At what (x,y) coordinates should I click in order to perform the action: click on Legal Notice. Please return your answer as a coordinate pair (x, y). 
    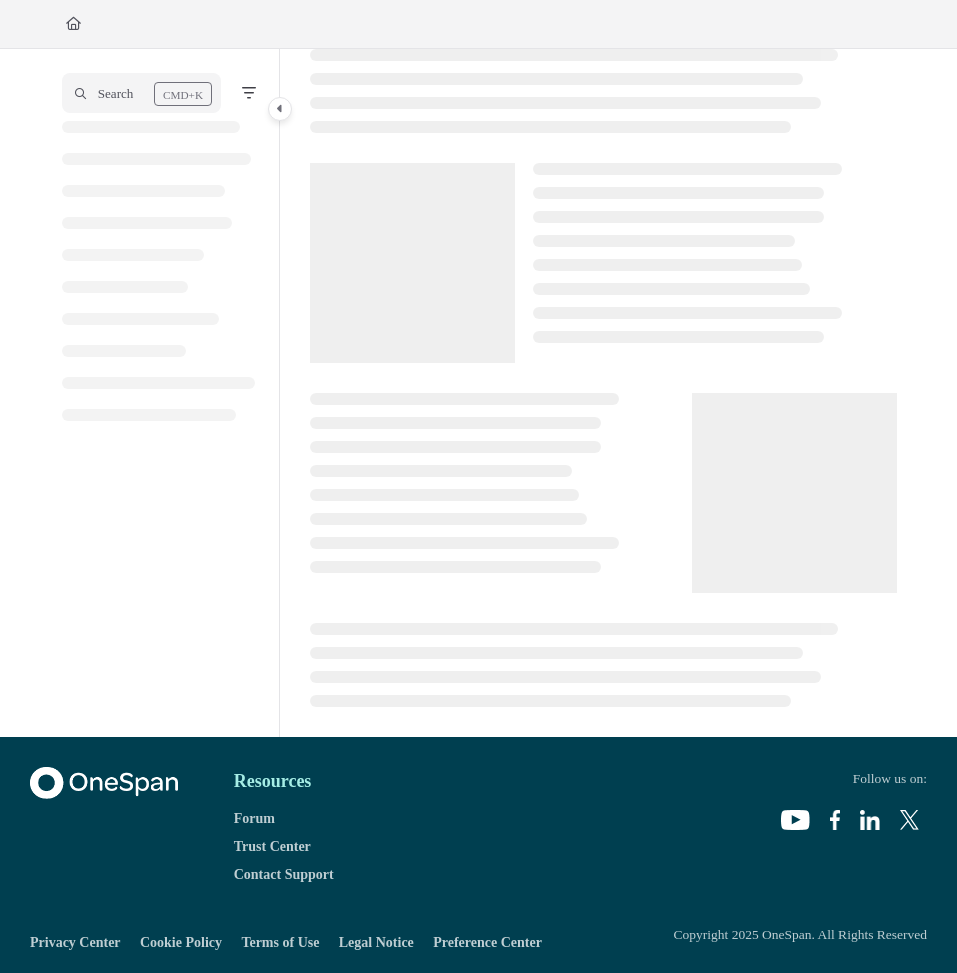
    Looking at the image, I should click on (376, 942).